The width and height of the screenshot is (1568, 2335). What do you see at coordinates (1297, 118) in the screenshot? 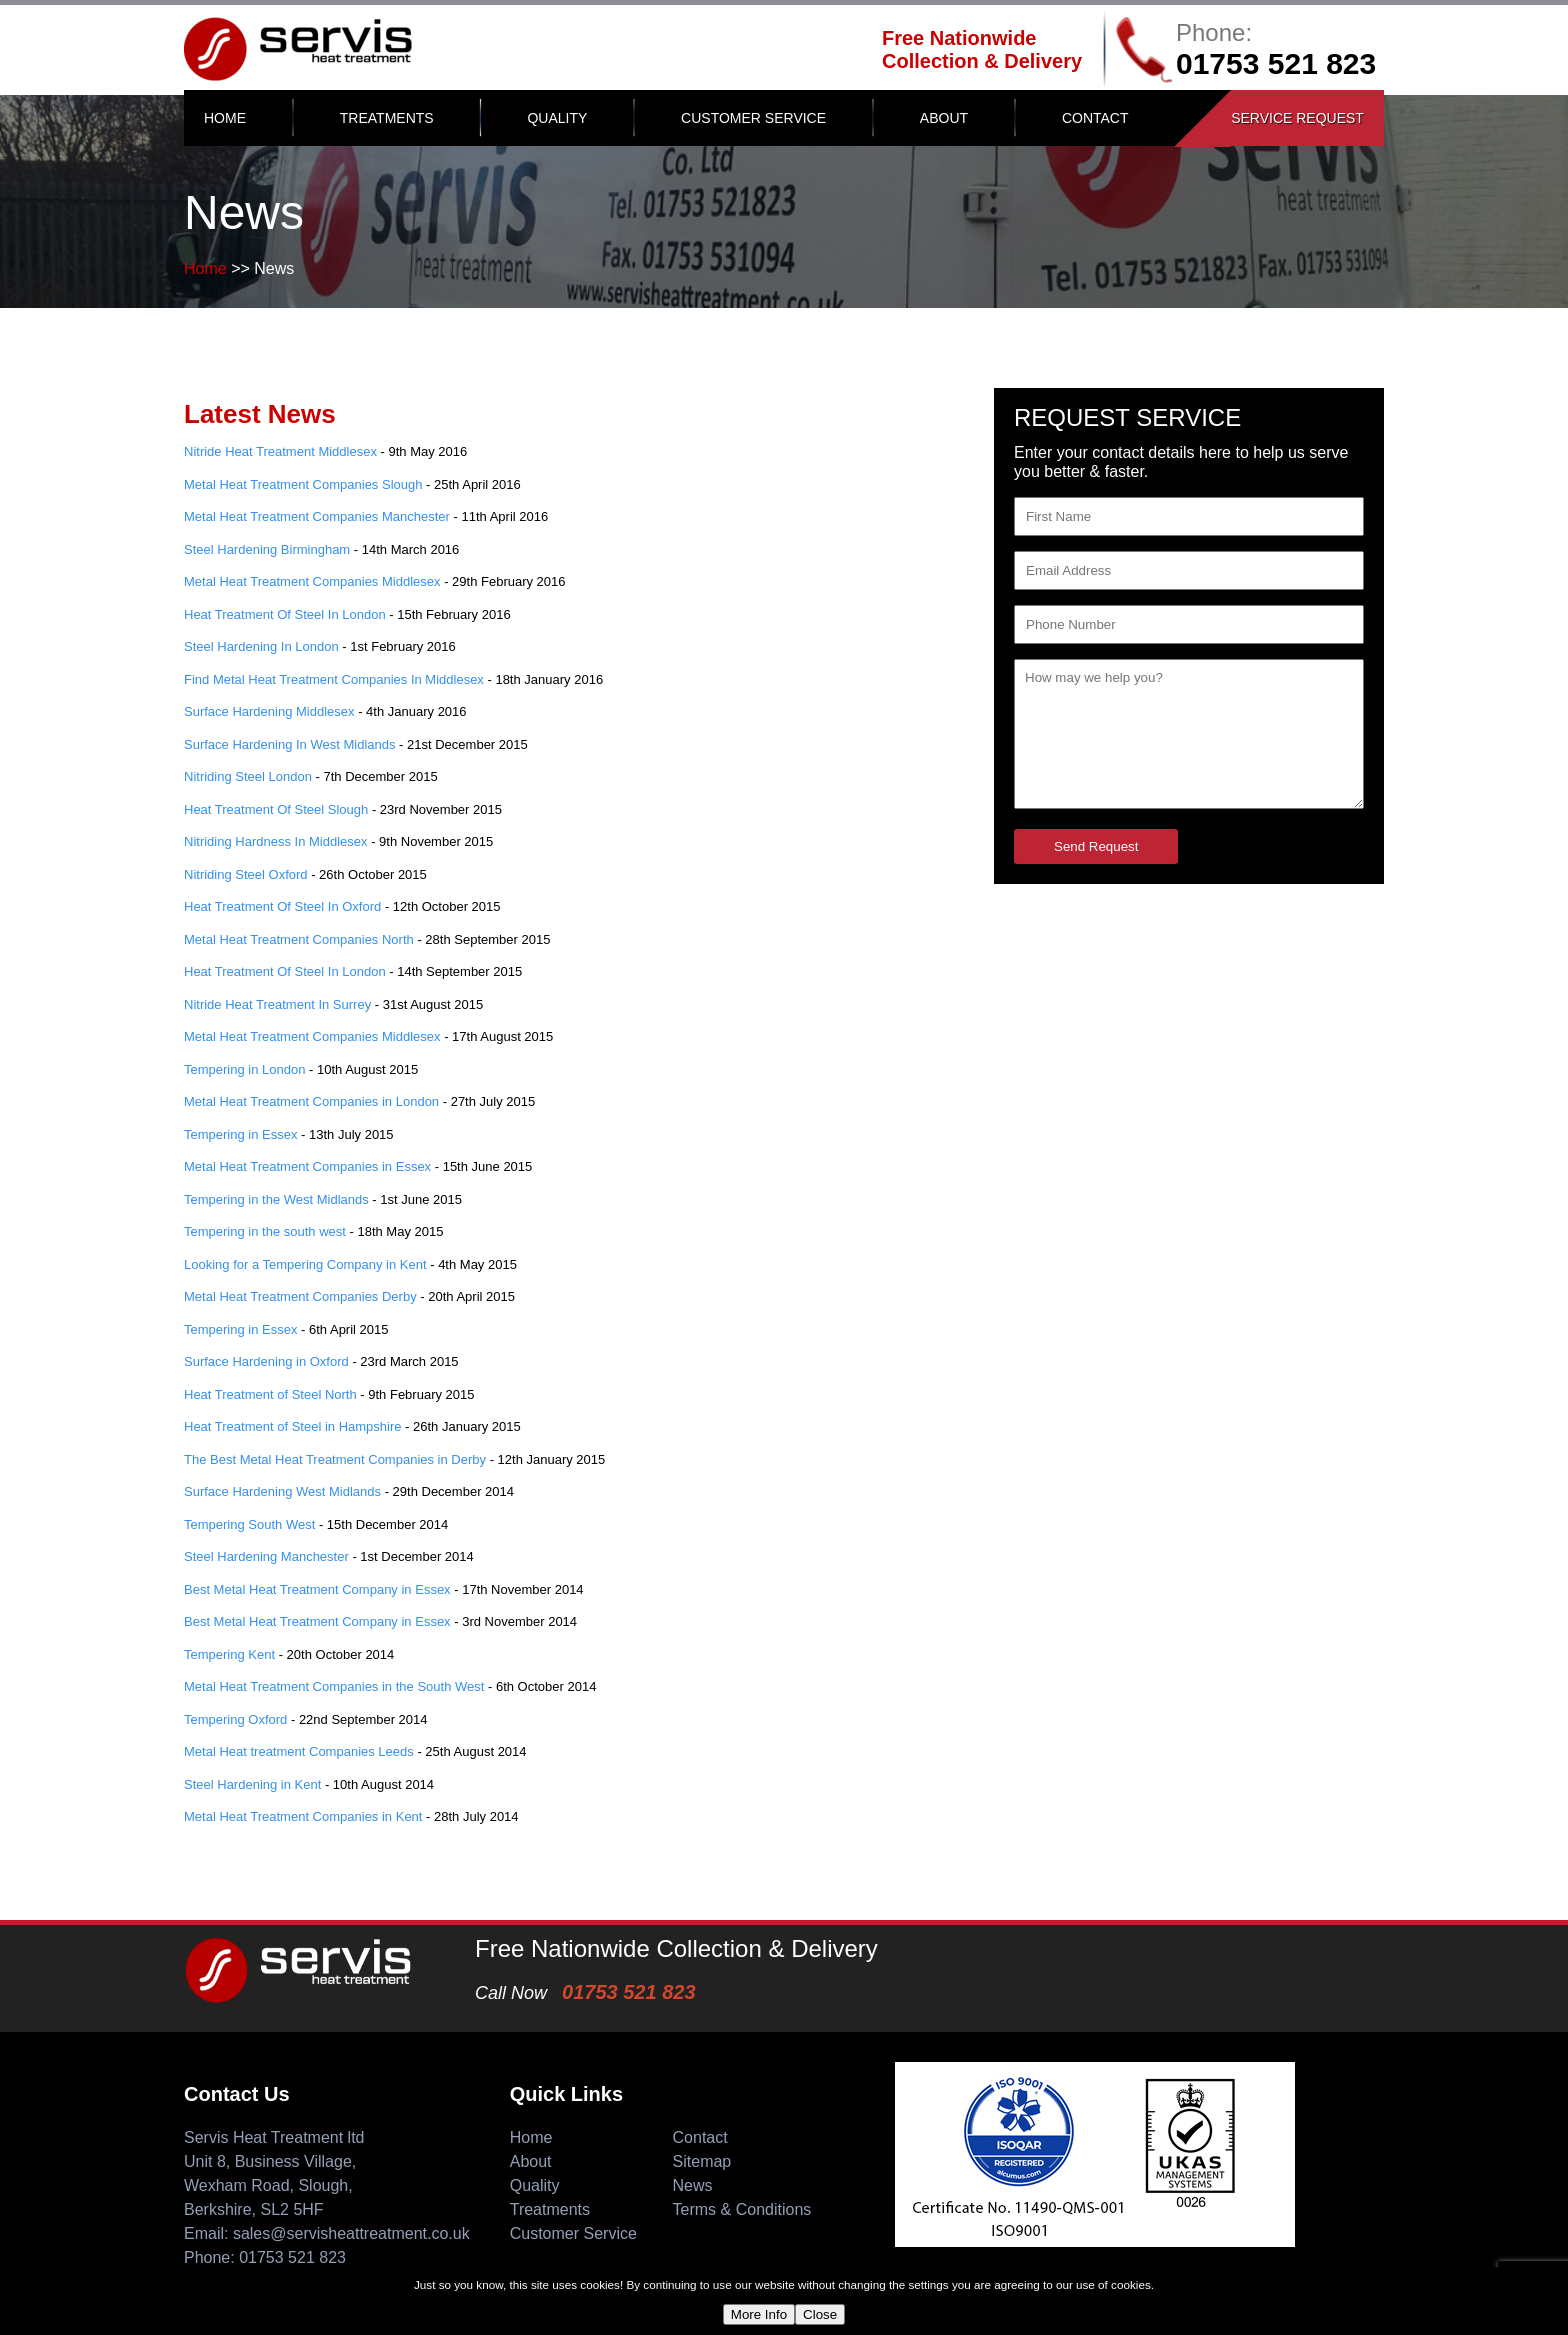
I see `Service Request` at bounding box center [1297, 118].